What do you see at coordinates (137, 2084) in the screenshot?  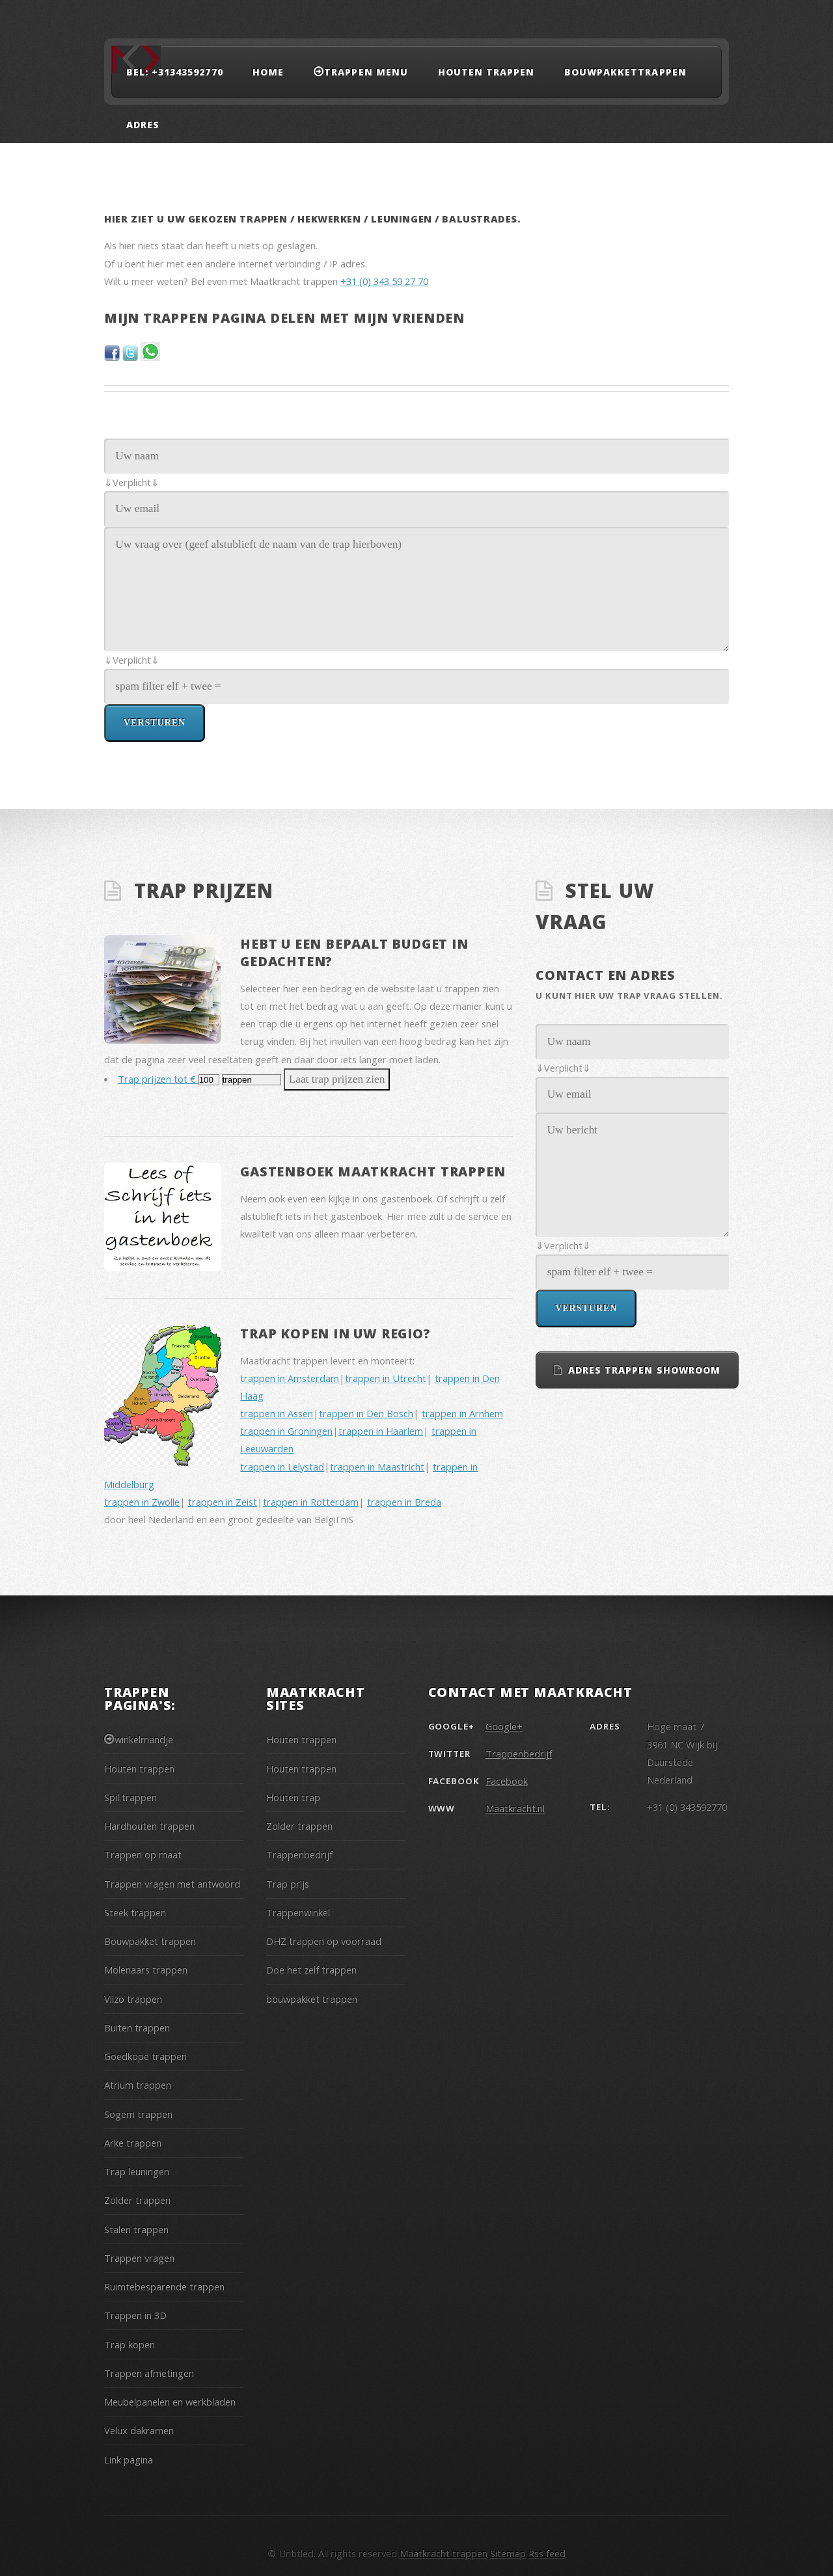 I see `Atrium trappen` at bounding box center [137, 2084].